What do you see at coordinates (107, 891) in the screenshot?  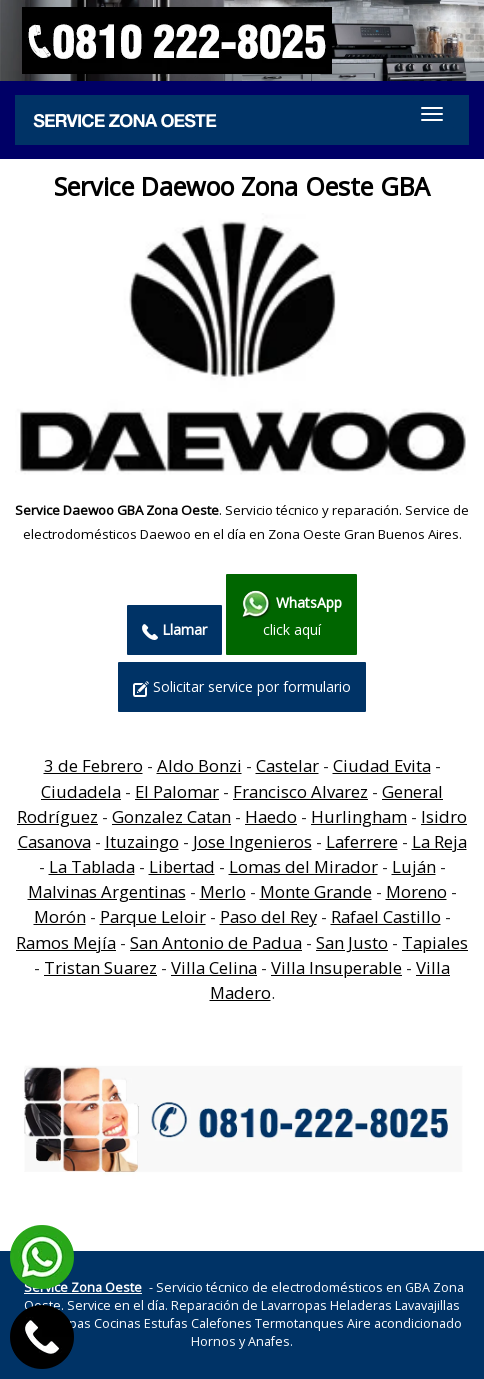 I see `Malvinas Argentinas` at bounding box center [107, 891].